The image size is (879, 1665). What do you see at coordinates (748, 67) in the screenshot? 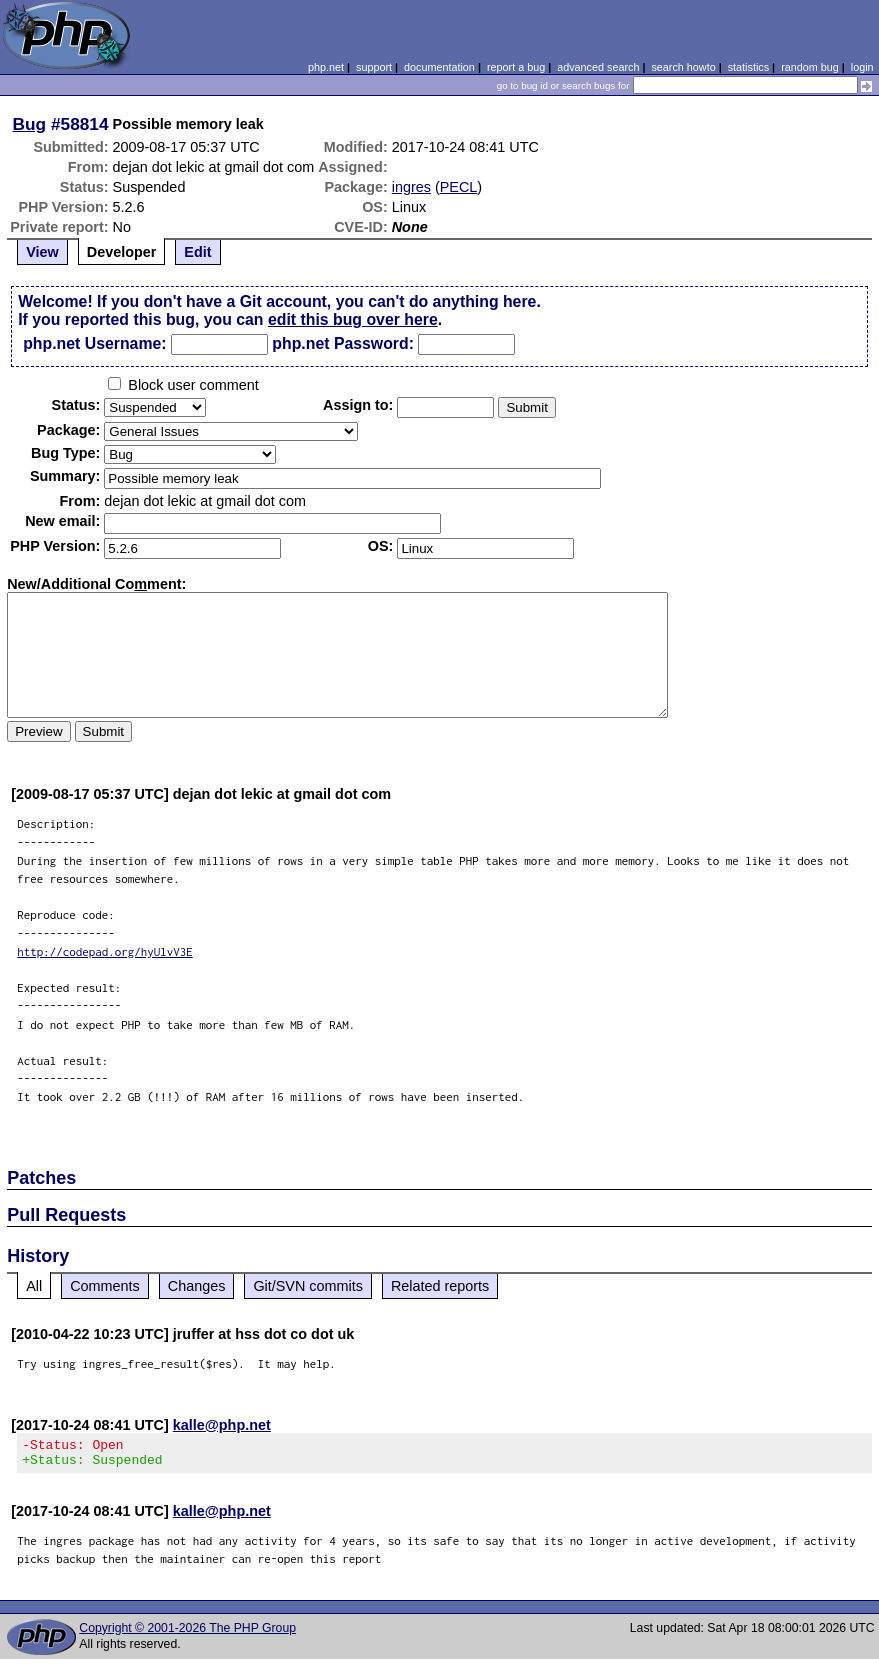
I see `statistics` at bounding box center [748, 67].